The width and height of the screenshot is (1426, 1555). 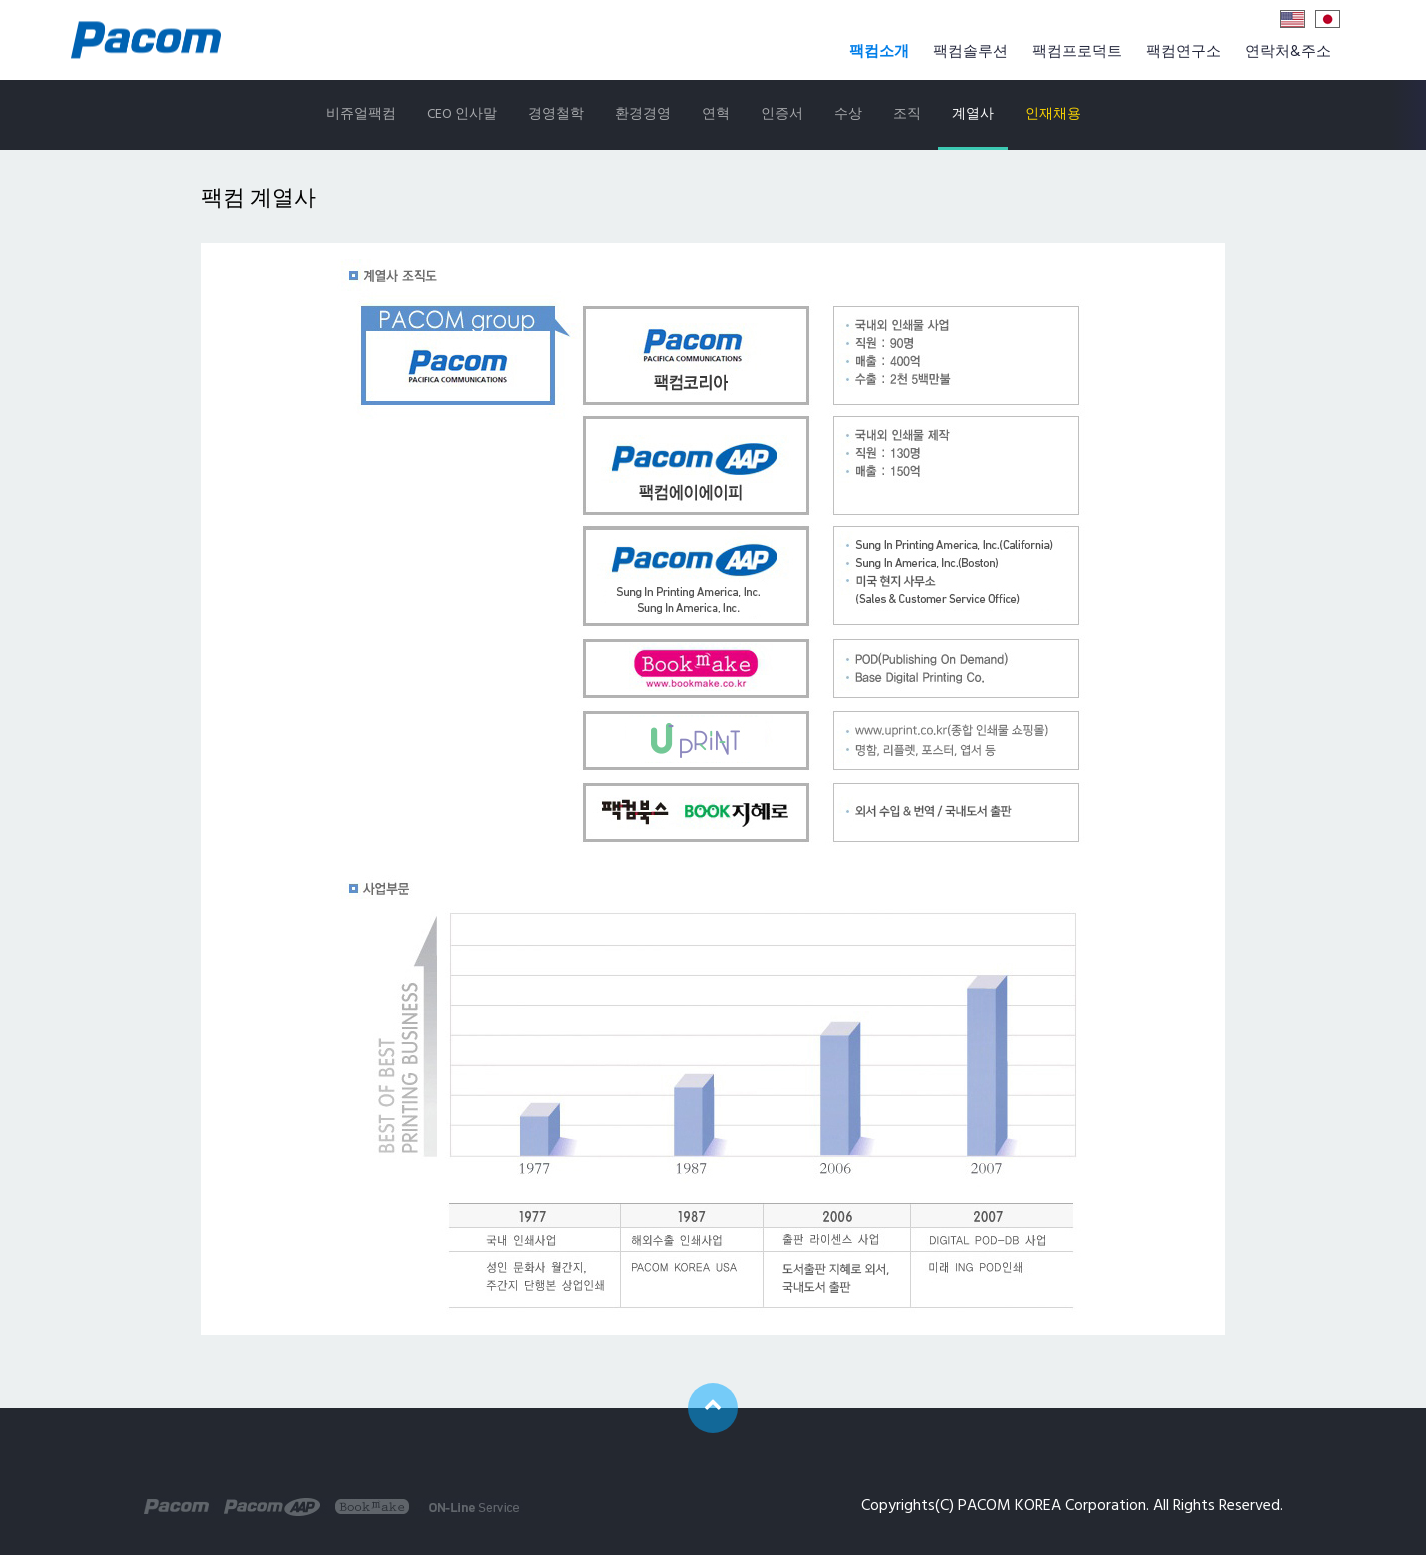 What do you see at coordinates (361, 114) in the screenshot?
I see `비쥬얼팩컴` at bounding box center [361, 114].